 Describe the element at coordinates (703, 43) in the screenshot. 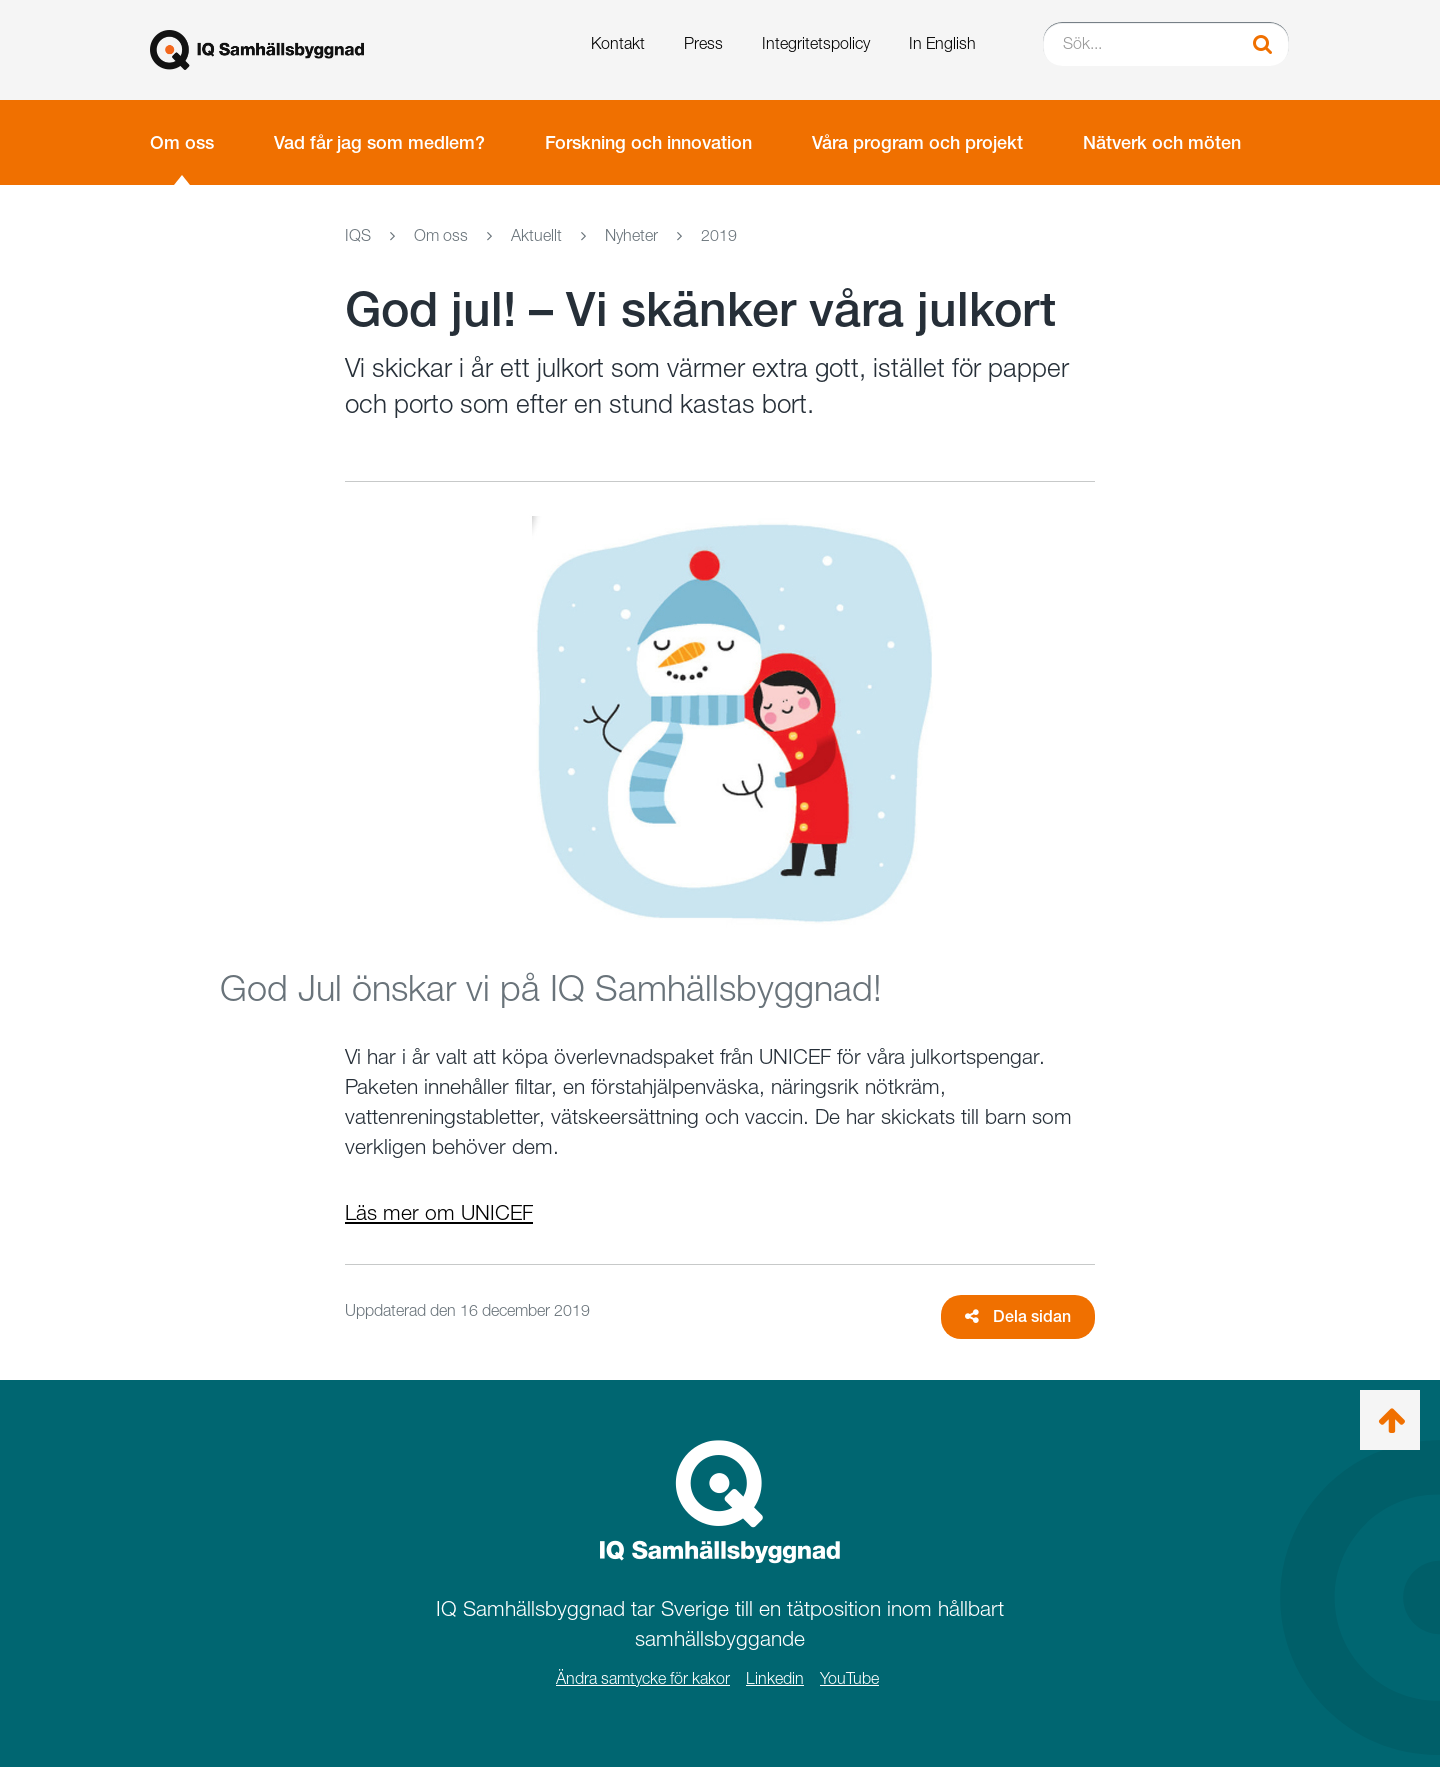

I see `Press` at that location.